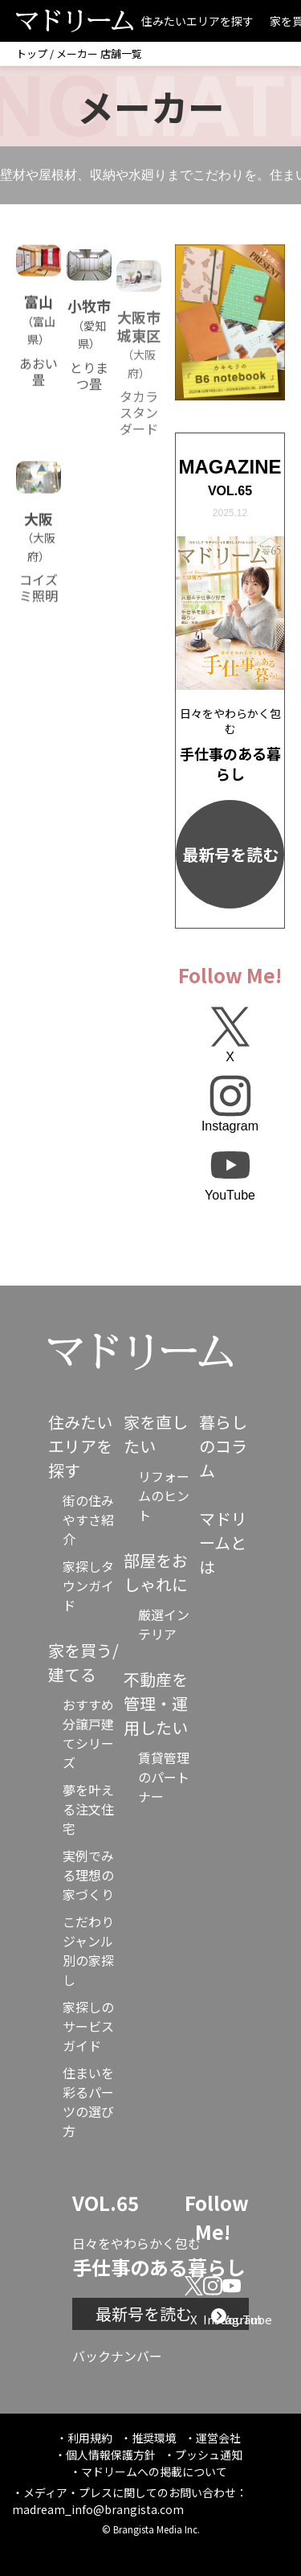  What do you see at coordinates (223, 1446) in the screenshot?
I see `暮らしのコラム` at bounding box center [223, 1446].